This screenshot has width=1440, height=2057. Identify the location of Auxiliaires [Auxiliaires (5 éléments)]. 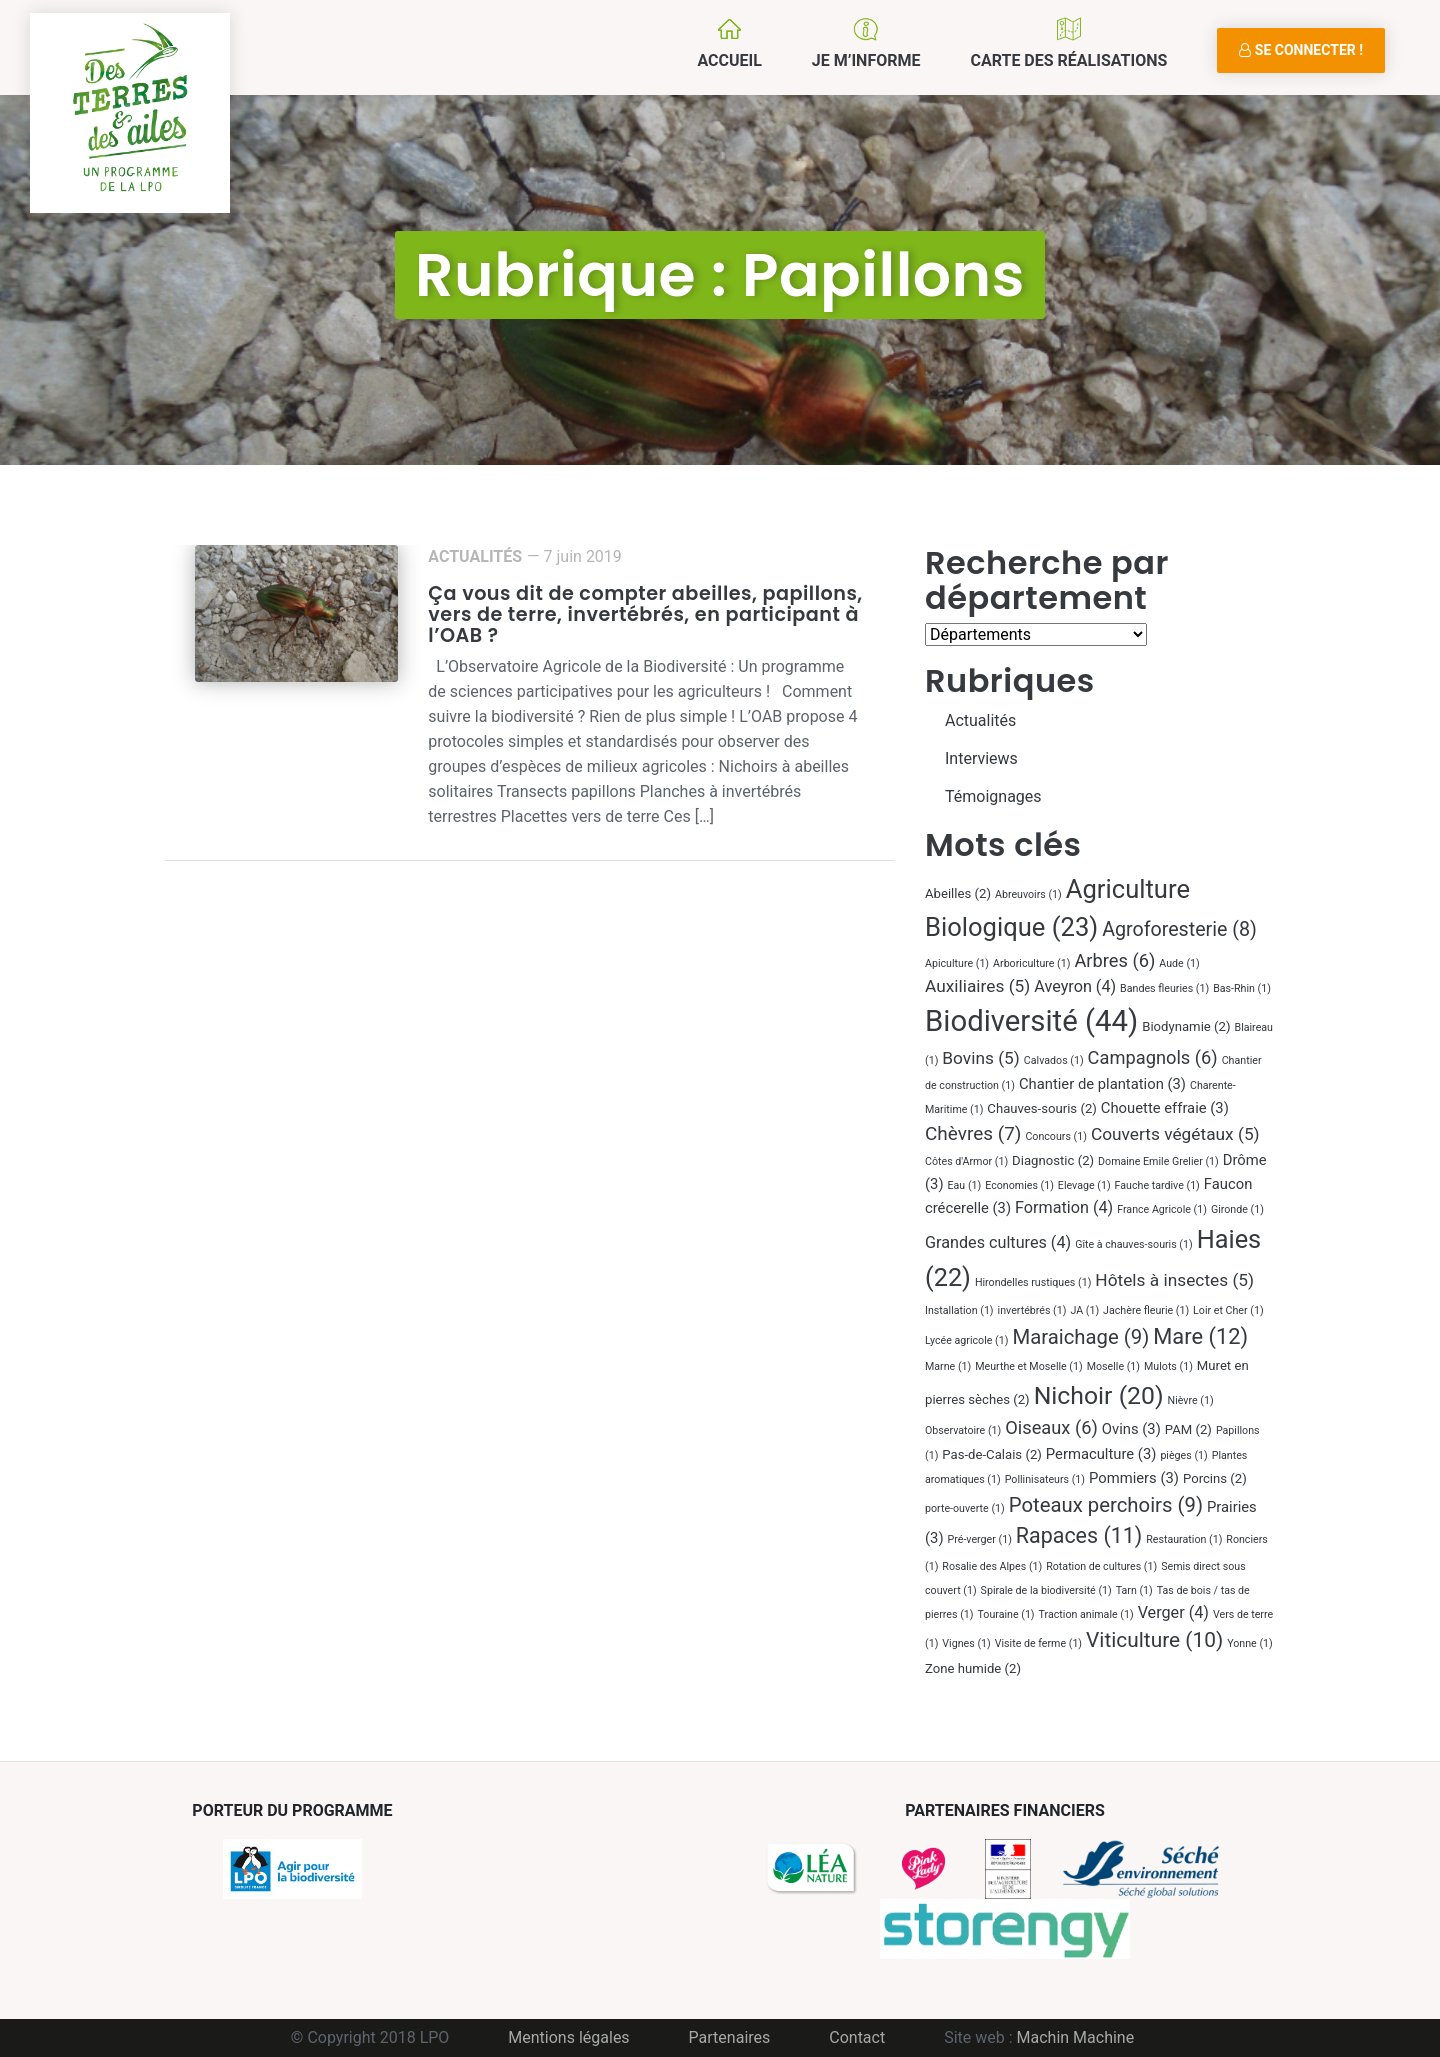
(977, 986).